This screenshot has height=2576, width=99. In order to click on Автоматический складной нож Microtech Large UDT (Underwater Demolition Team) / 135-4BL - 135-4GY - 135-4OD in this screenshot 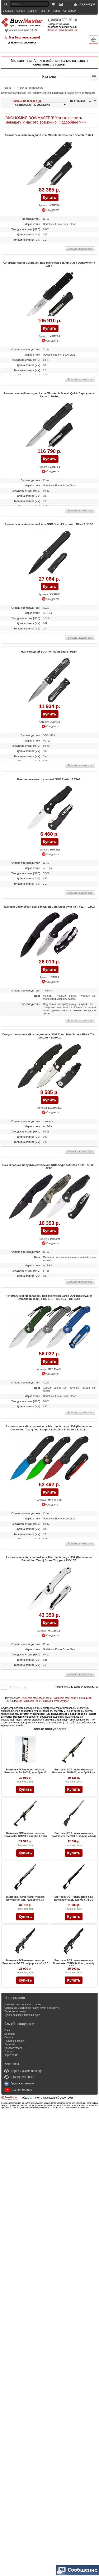, I will do `click(49, 1297)`.